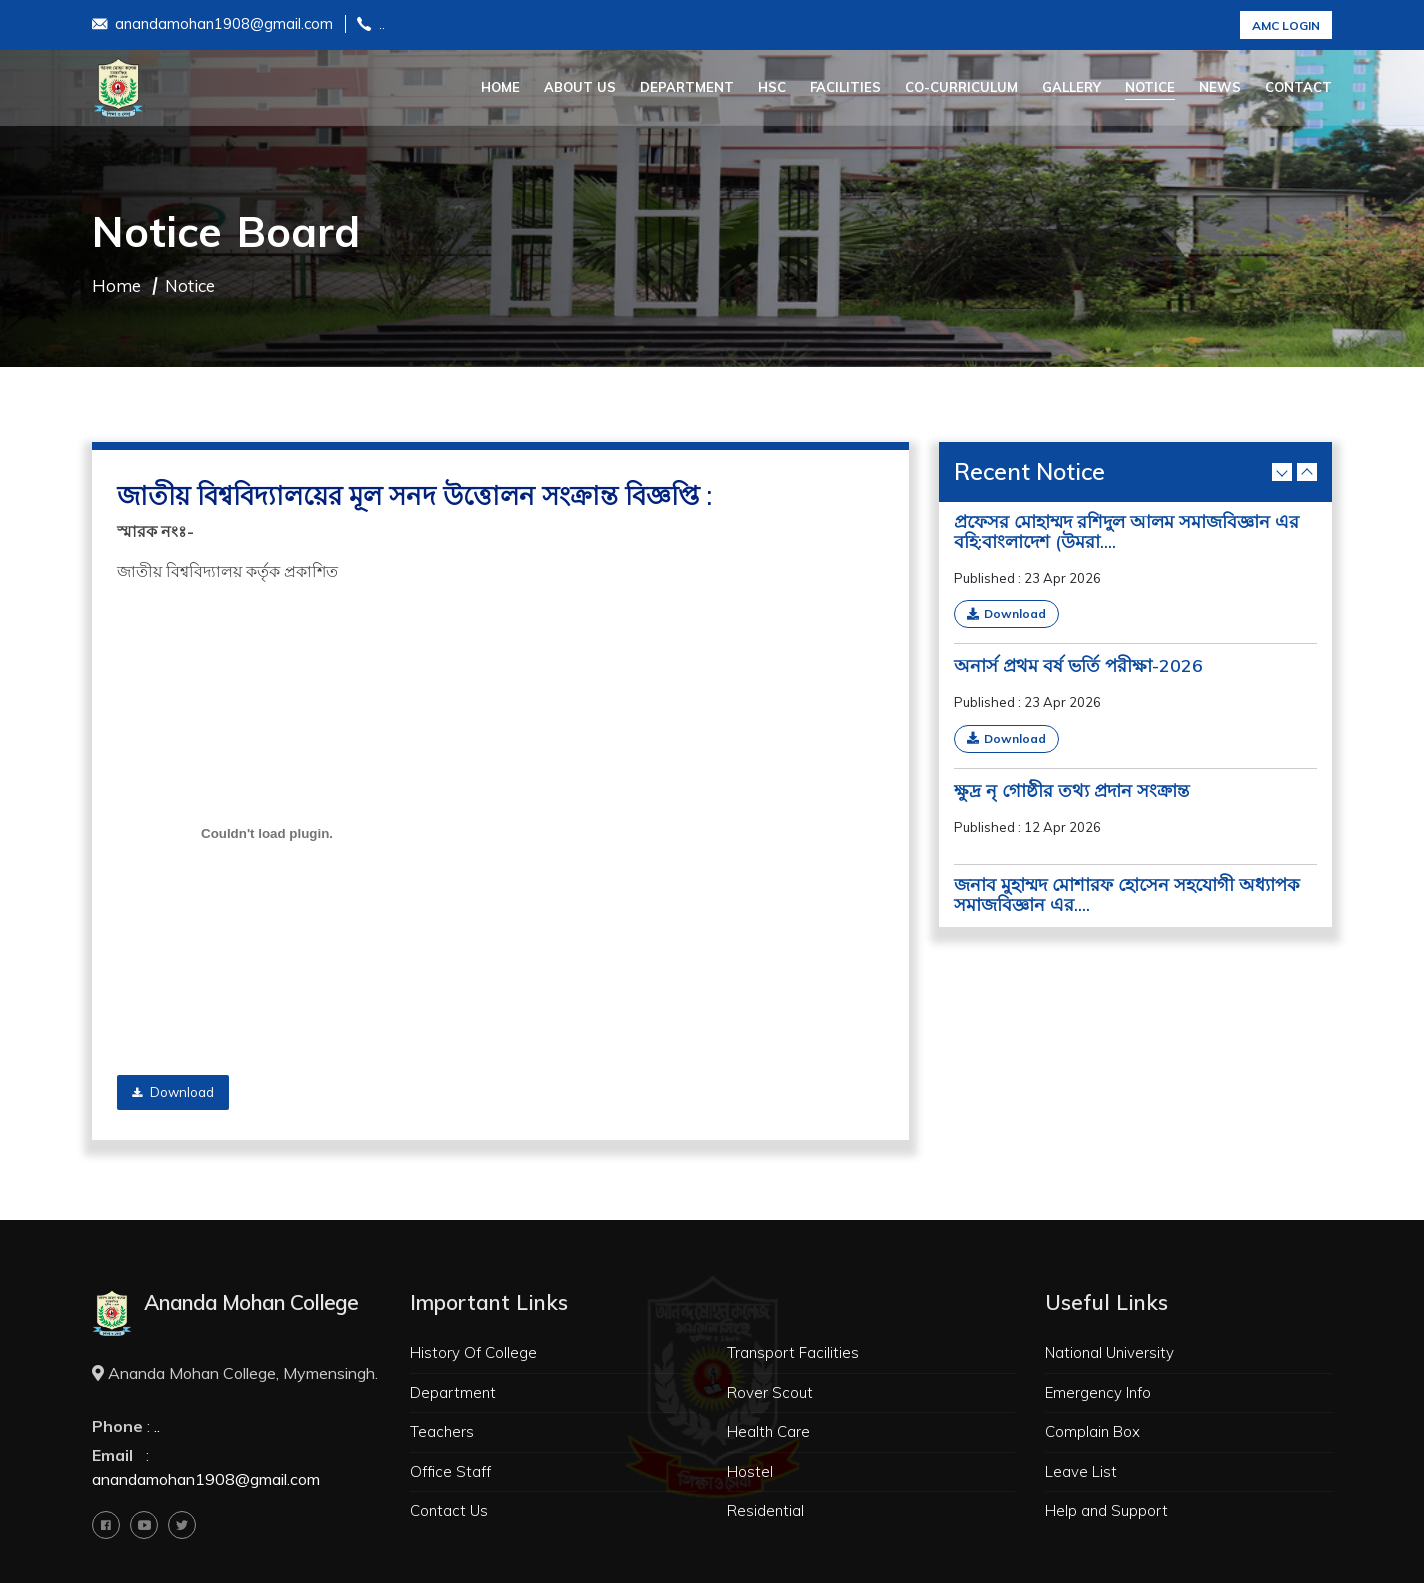  Describe the element at coordinates (371, 25) in the screenshot. I see `..` at that location.